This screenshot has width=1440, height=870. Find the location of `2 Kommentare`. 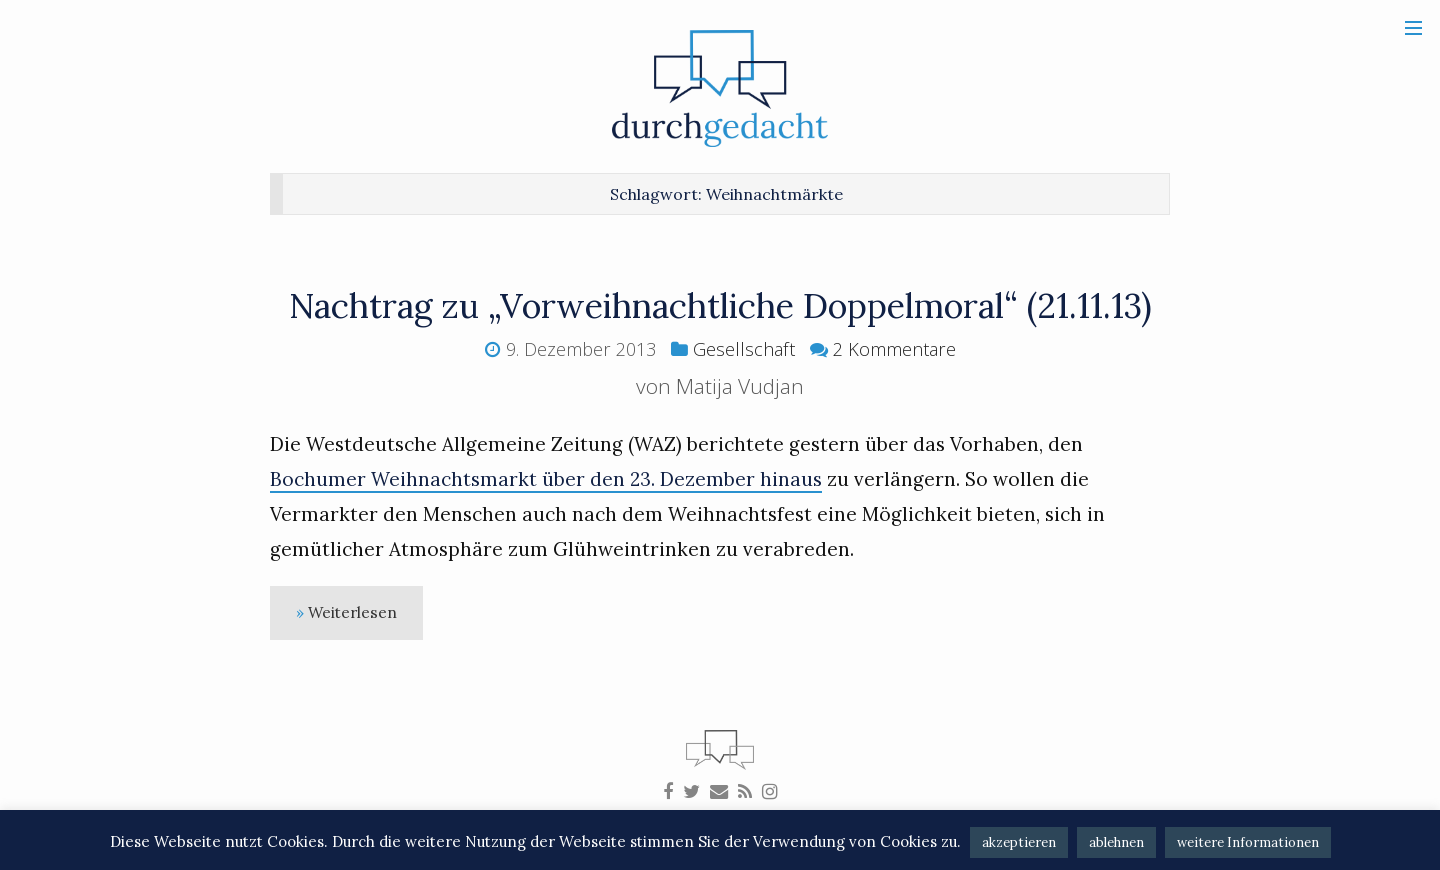

2 Kommentare is located at coordinates (894, 349).